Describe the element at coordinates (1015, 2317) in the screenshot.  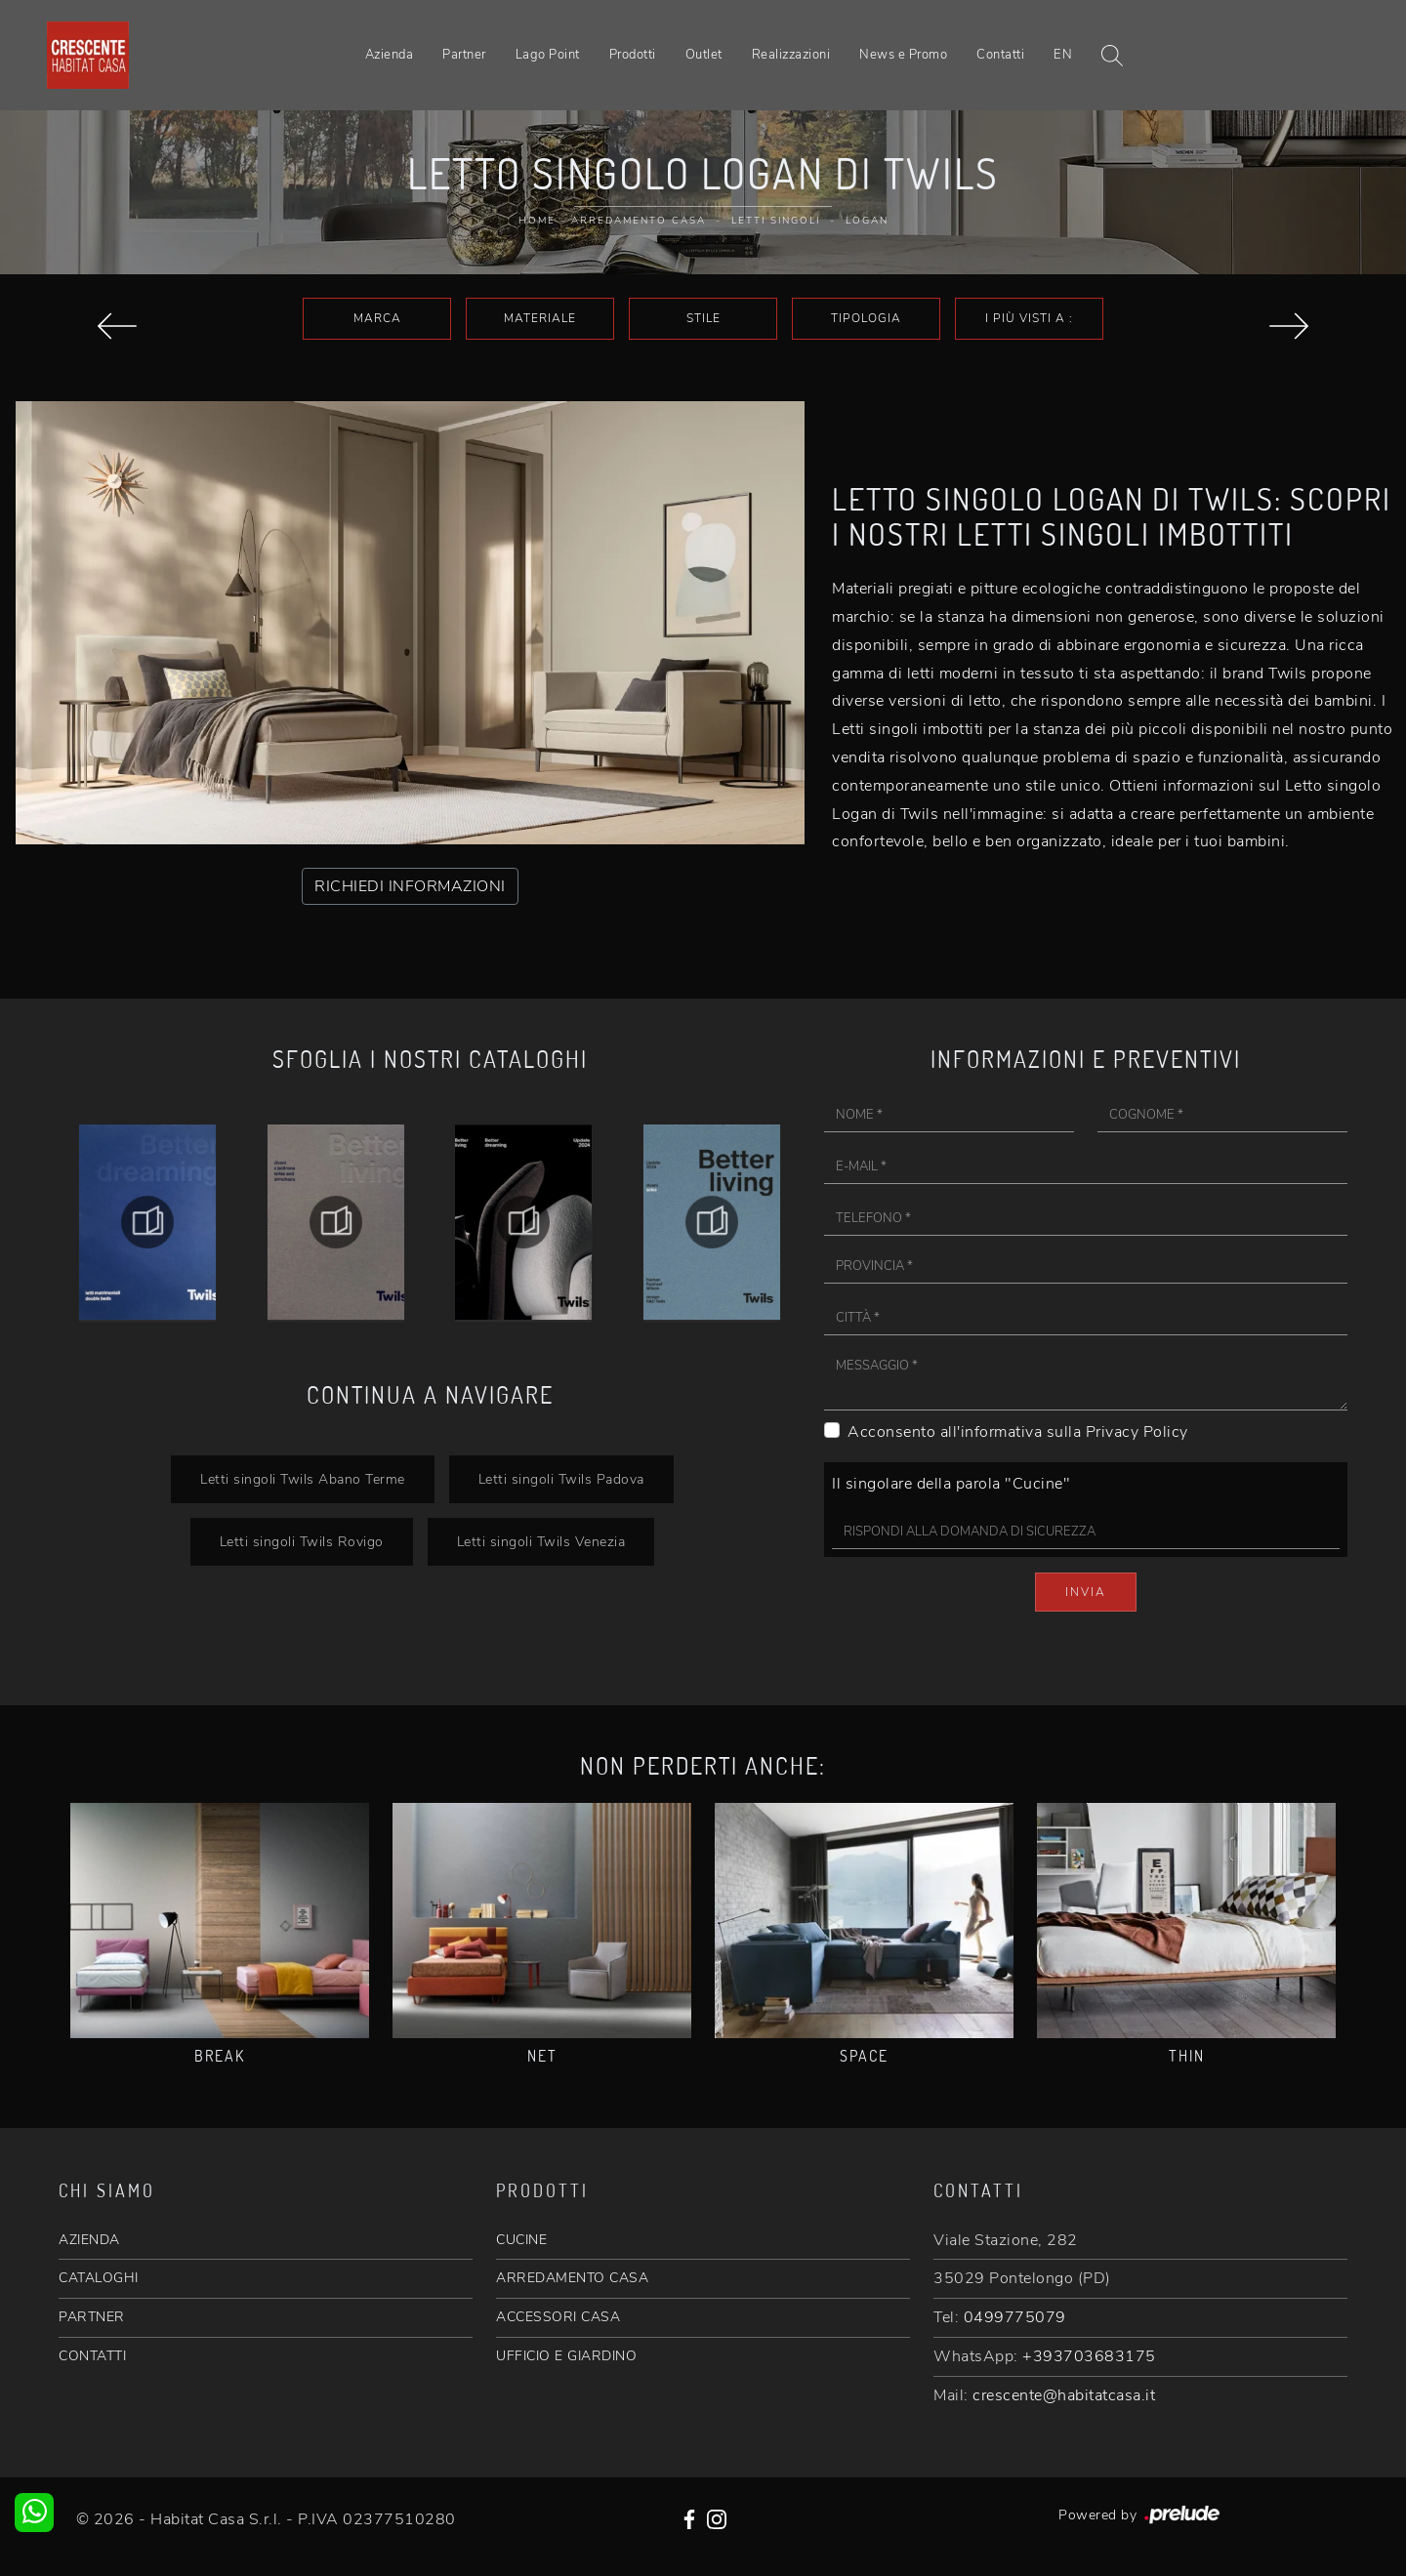
I see `0499775079` at that location.